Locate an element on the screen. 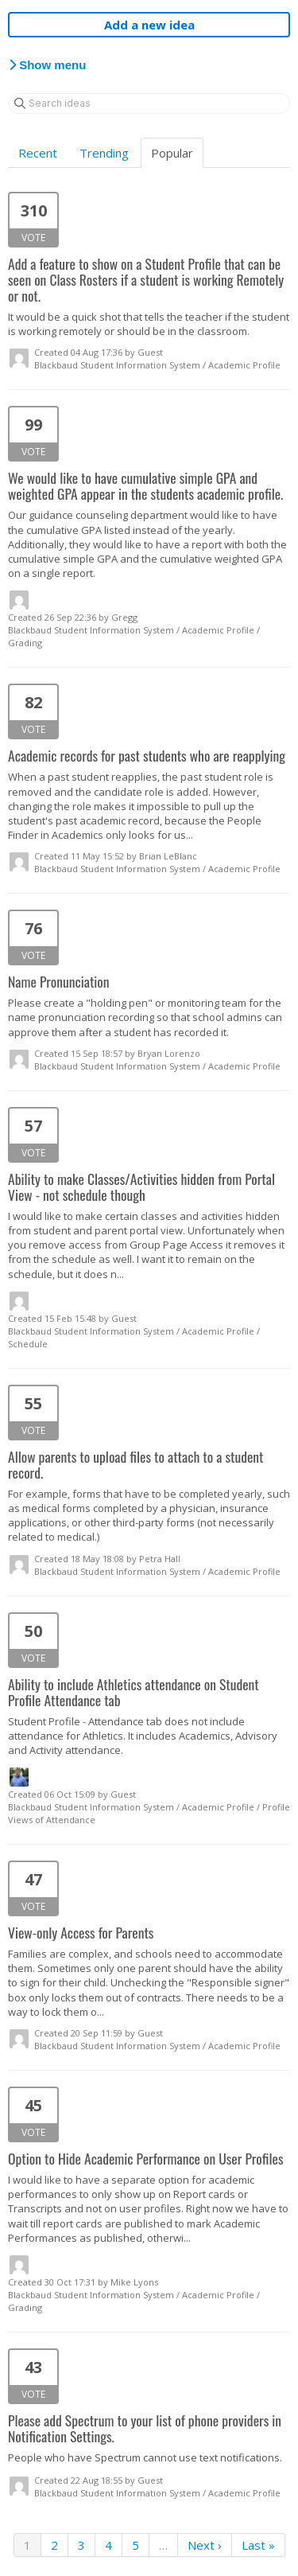 The height and width of the screenshot is (2576, 298). [Search ideas] is located at coordinates (149, 103).